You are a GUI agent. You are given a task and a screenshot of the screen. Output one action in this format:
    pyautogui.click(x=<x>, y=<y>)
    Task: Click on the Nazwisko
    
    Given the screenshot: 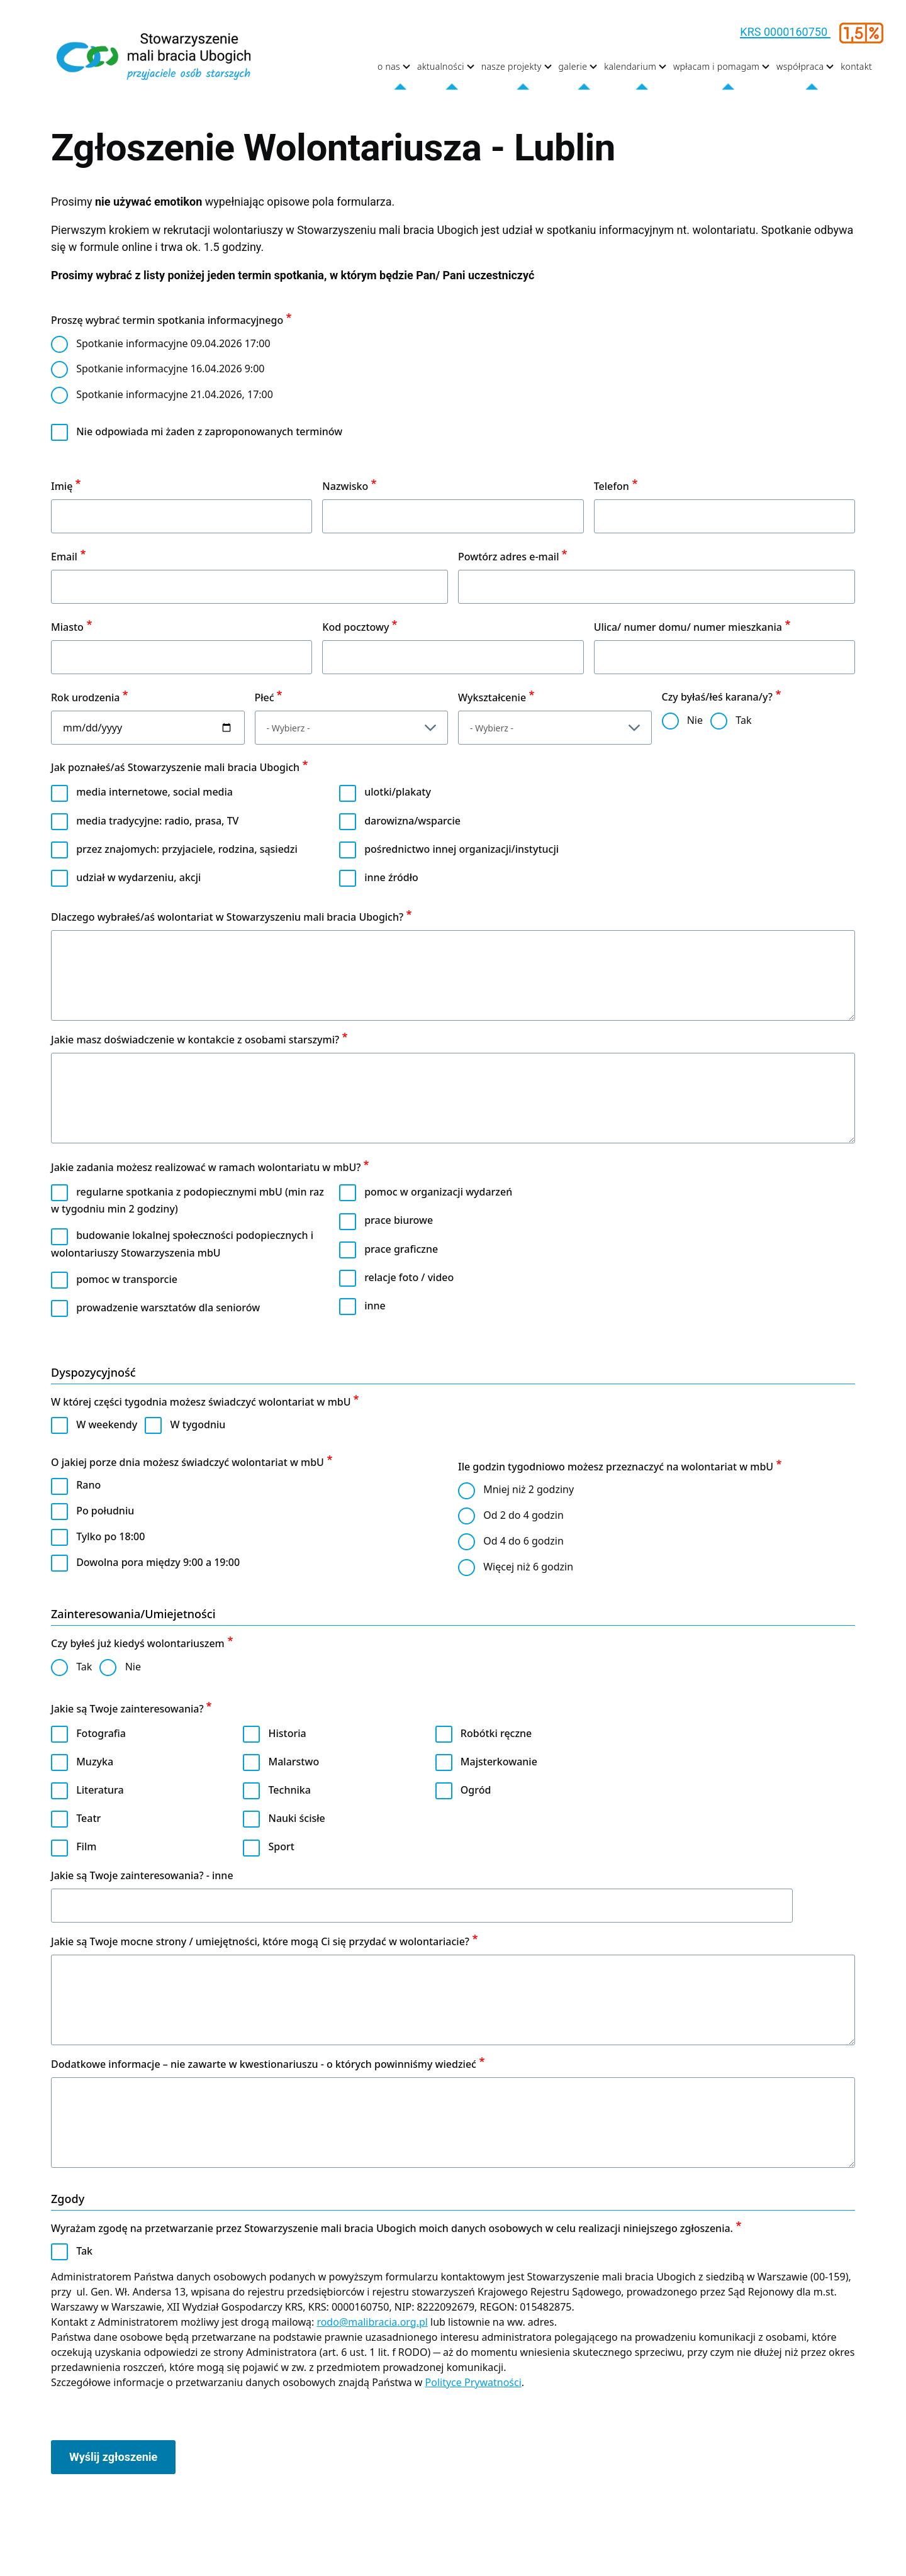 What is the action you would take?
    pyautogui.click(x=345, y=486)
    